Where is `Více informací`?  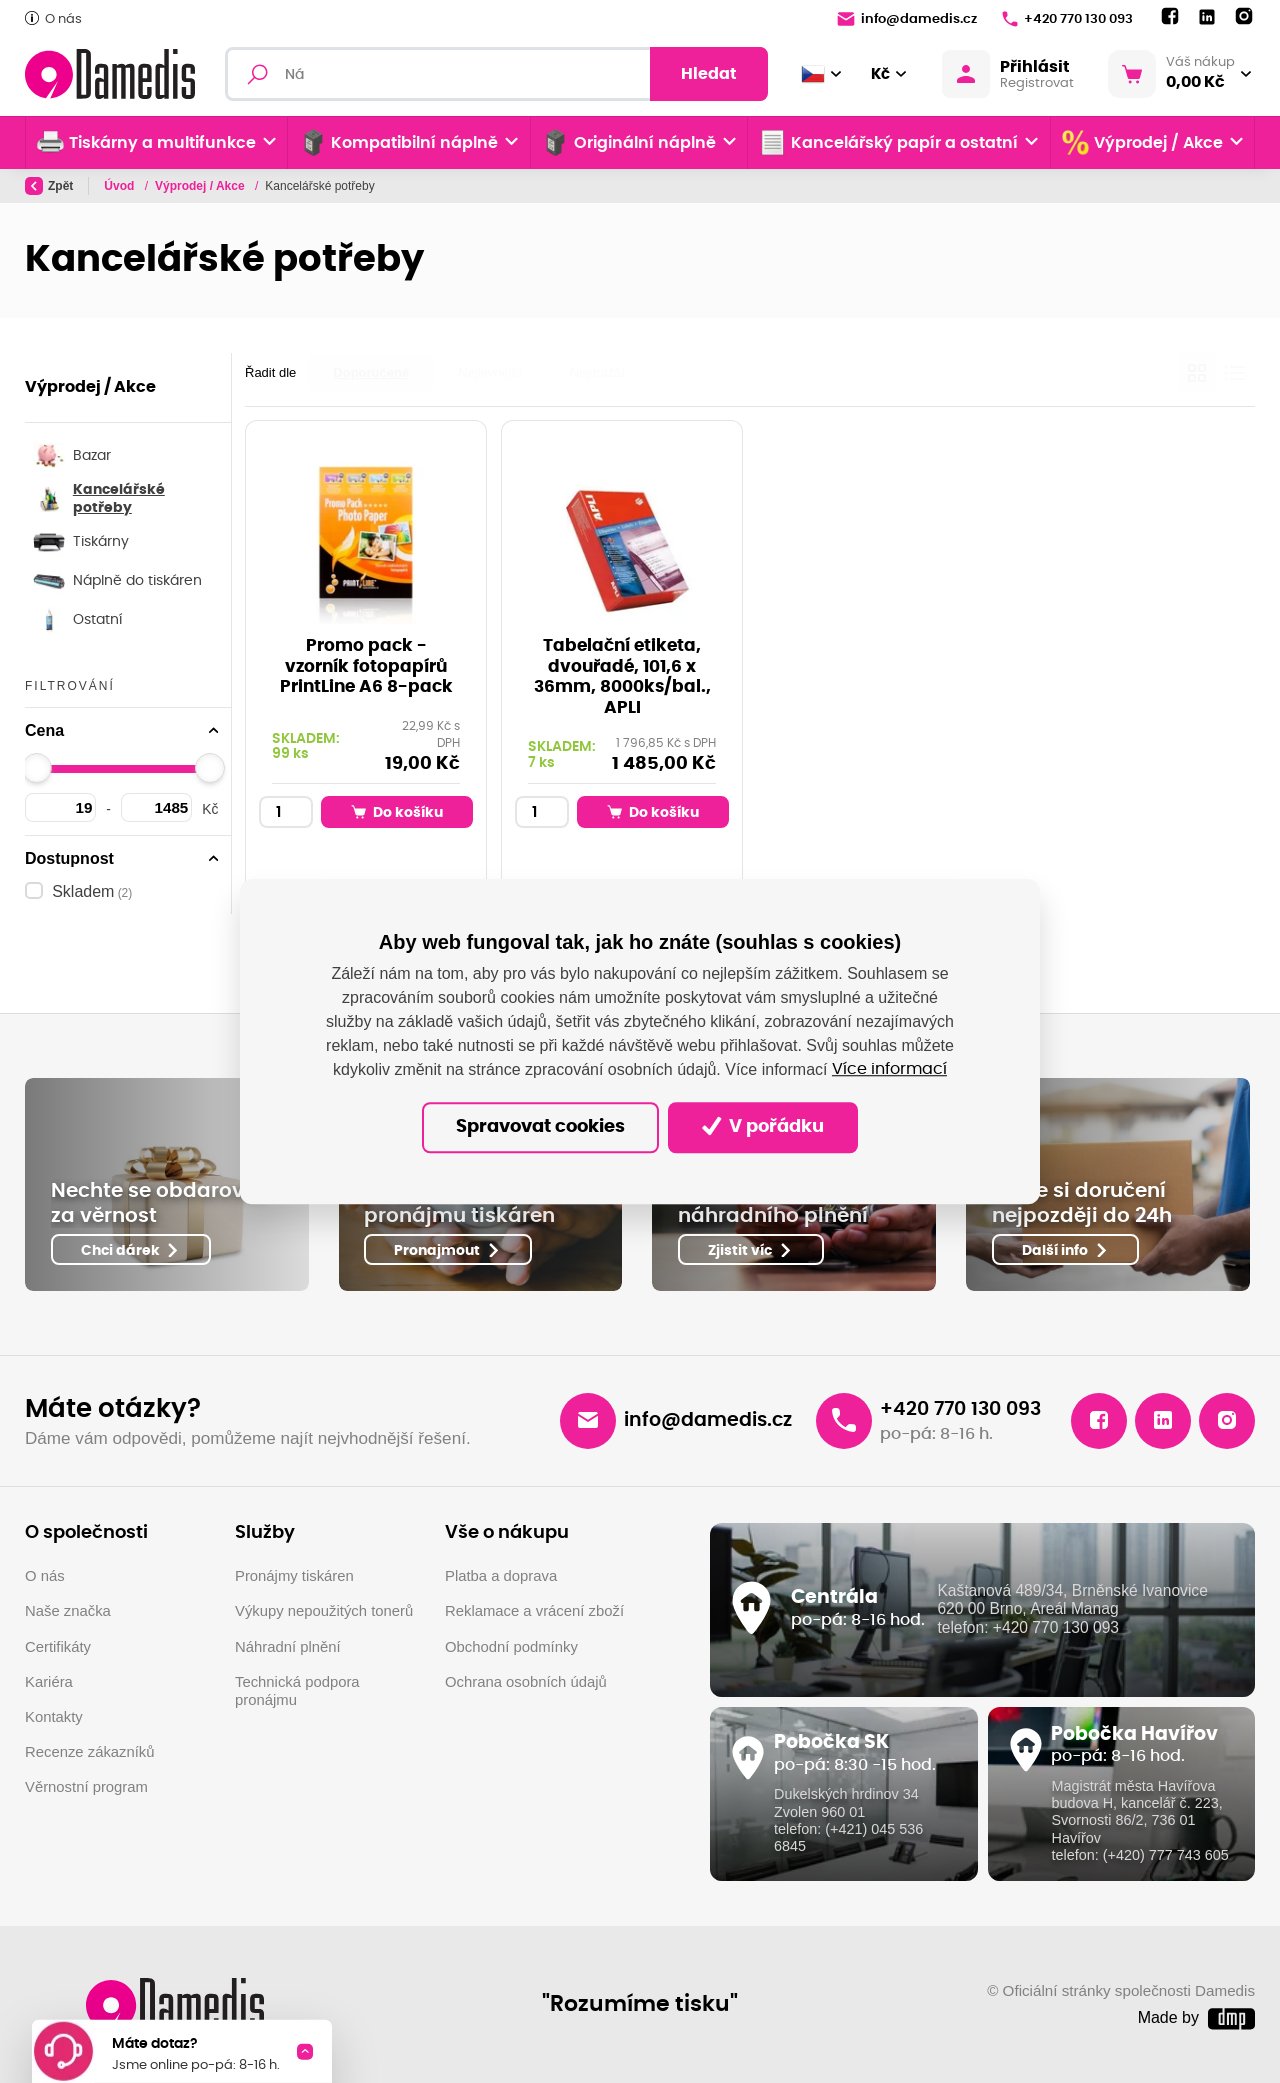
Více informací is located at coordinates (889, 1070).